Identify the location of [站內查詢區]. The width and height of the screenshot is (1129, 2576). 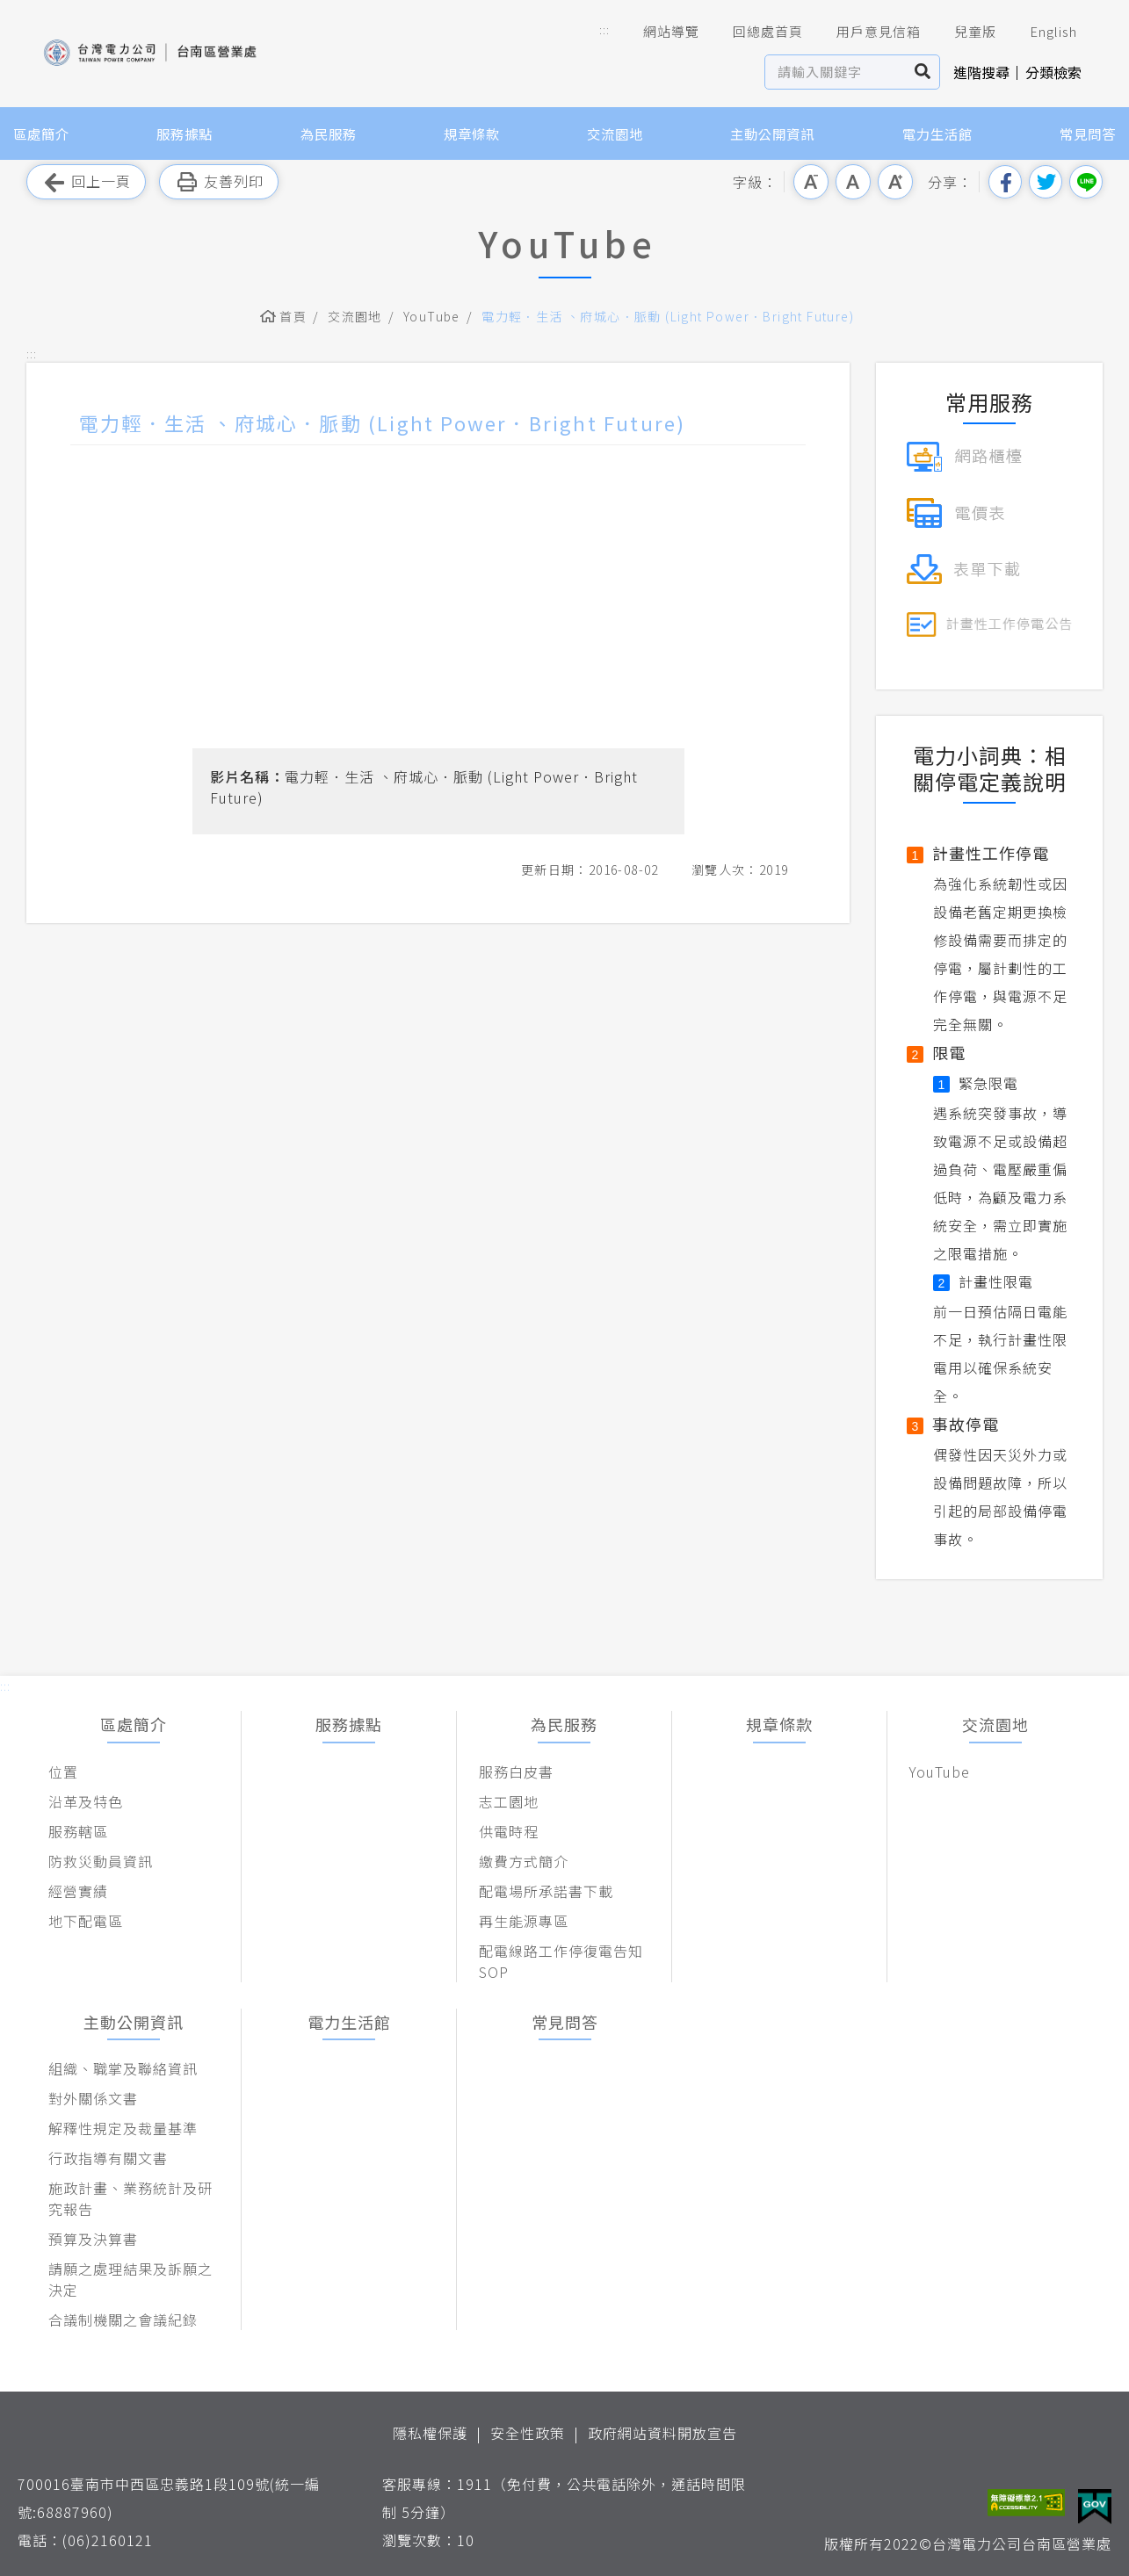
(836, 72).